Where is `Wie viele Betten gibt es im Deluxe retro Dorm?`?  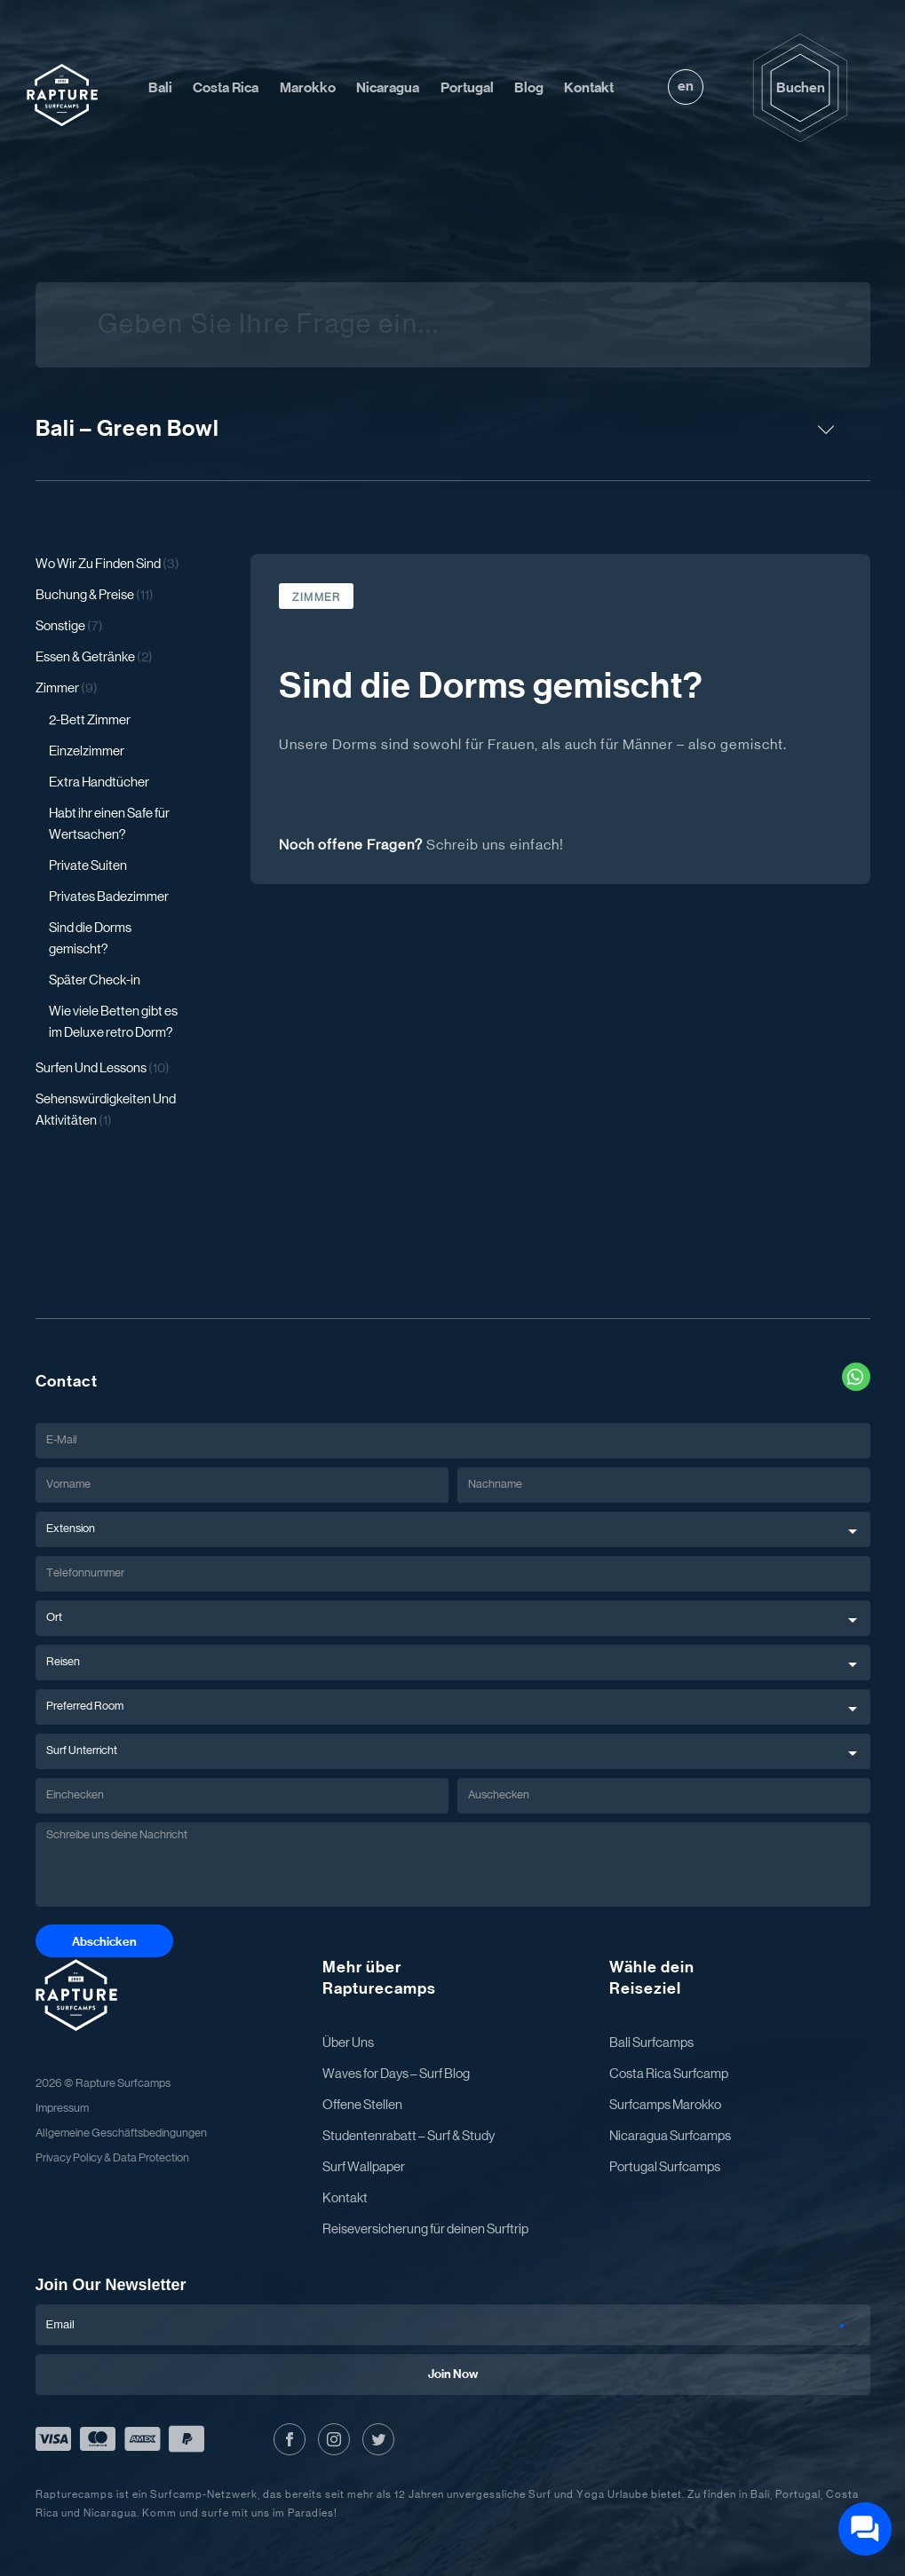
Wie viele Betten gibt es im Deluxe retro Dorm? is located at coordinates (113, 1022).